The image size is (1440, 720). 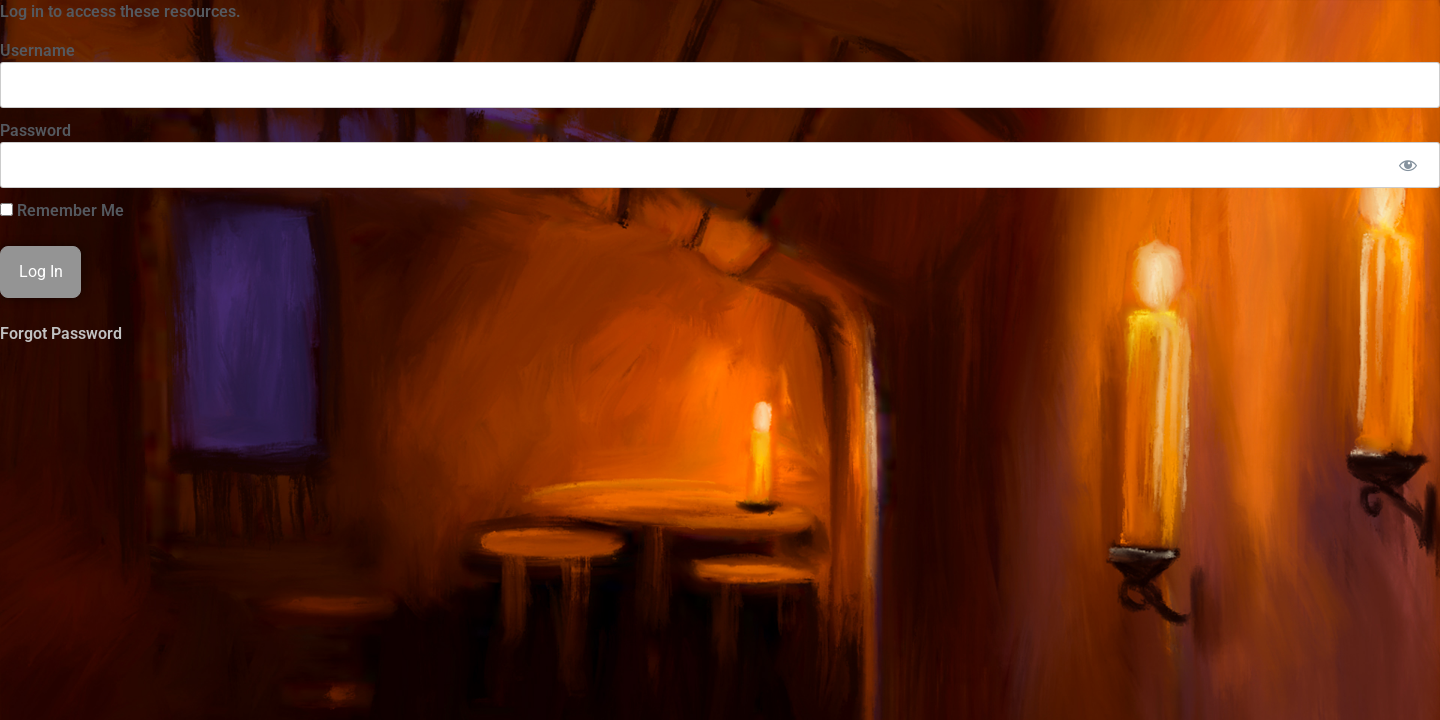 I want to click on Forgot Password, so click(x=61, y=333).